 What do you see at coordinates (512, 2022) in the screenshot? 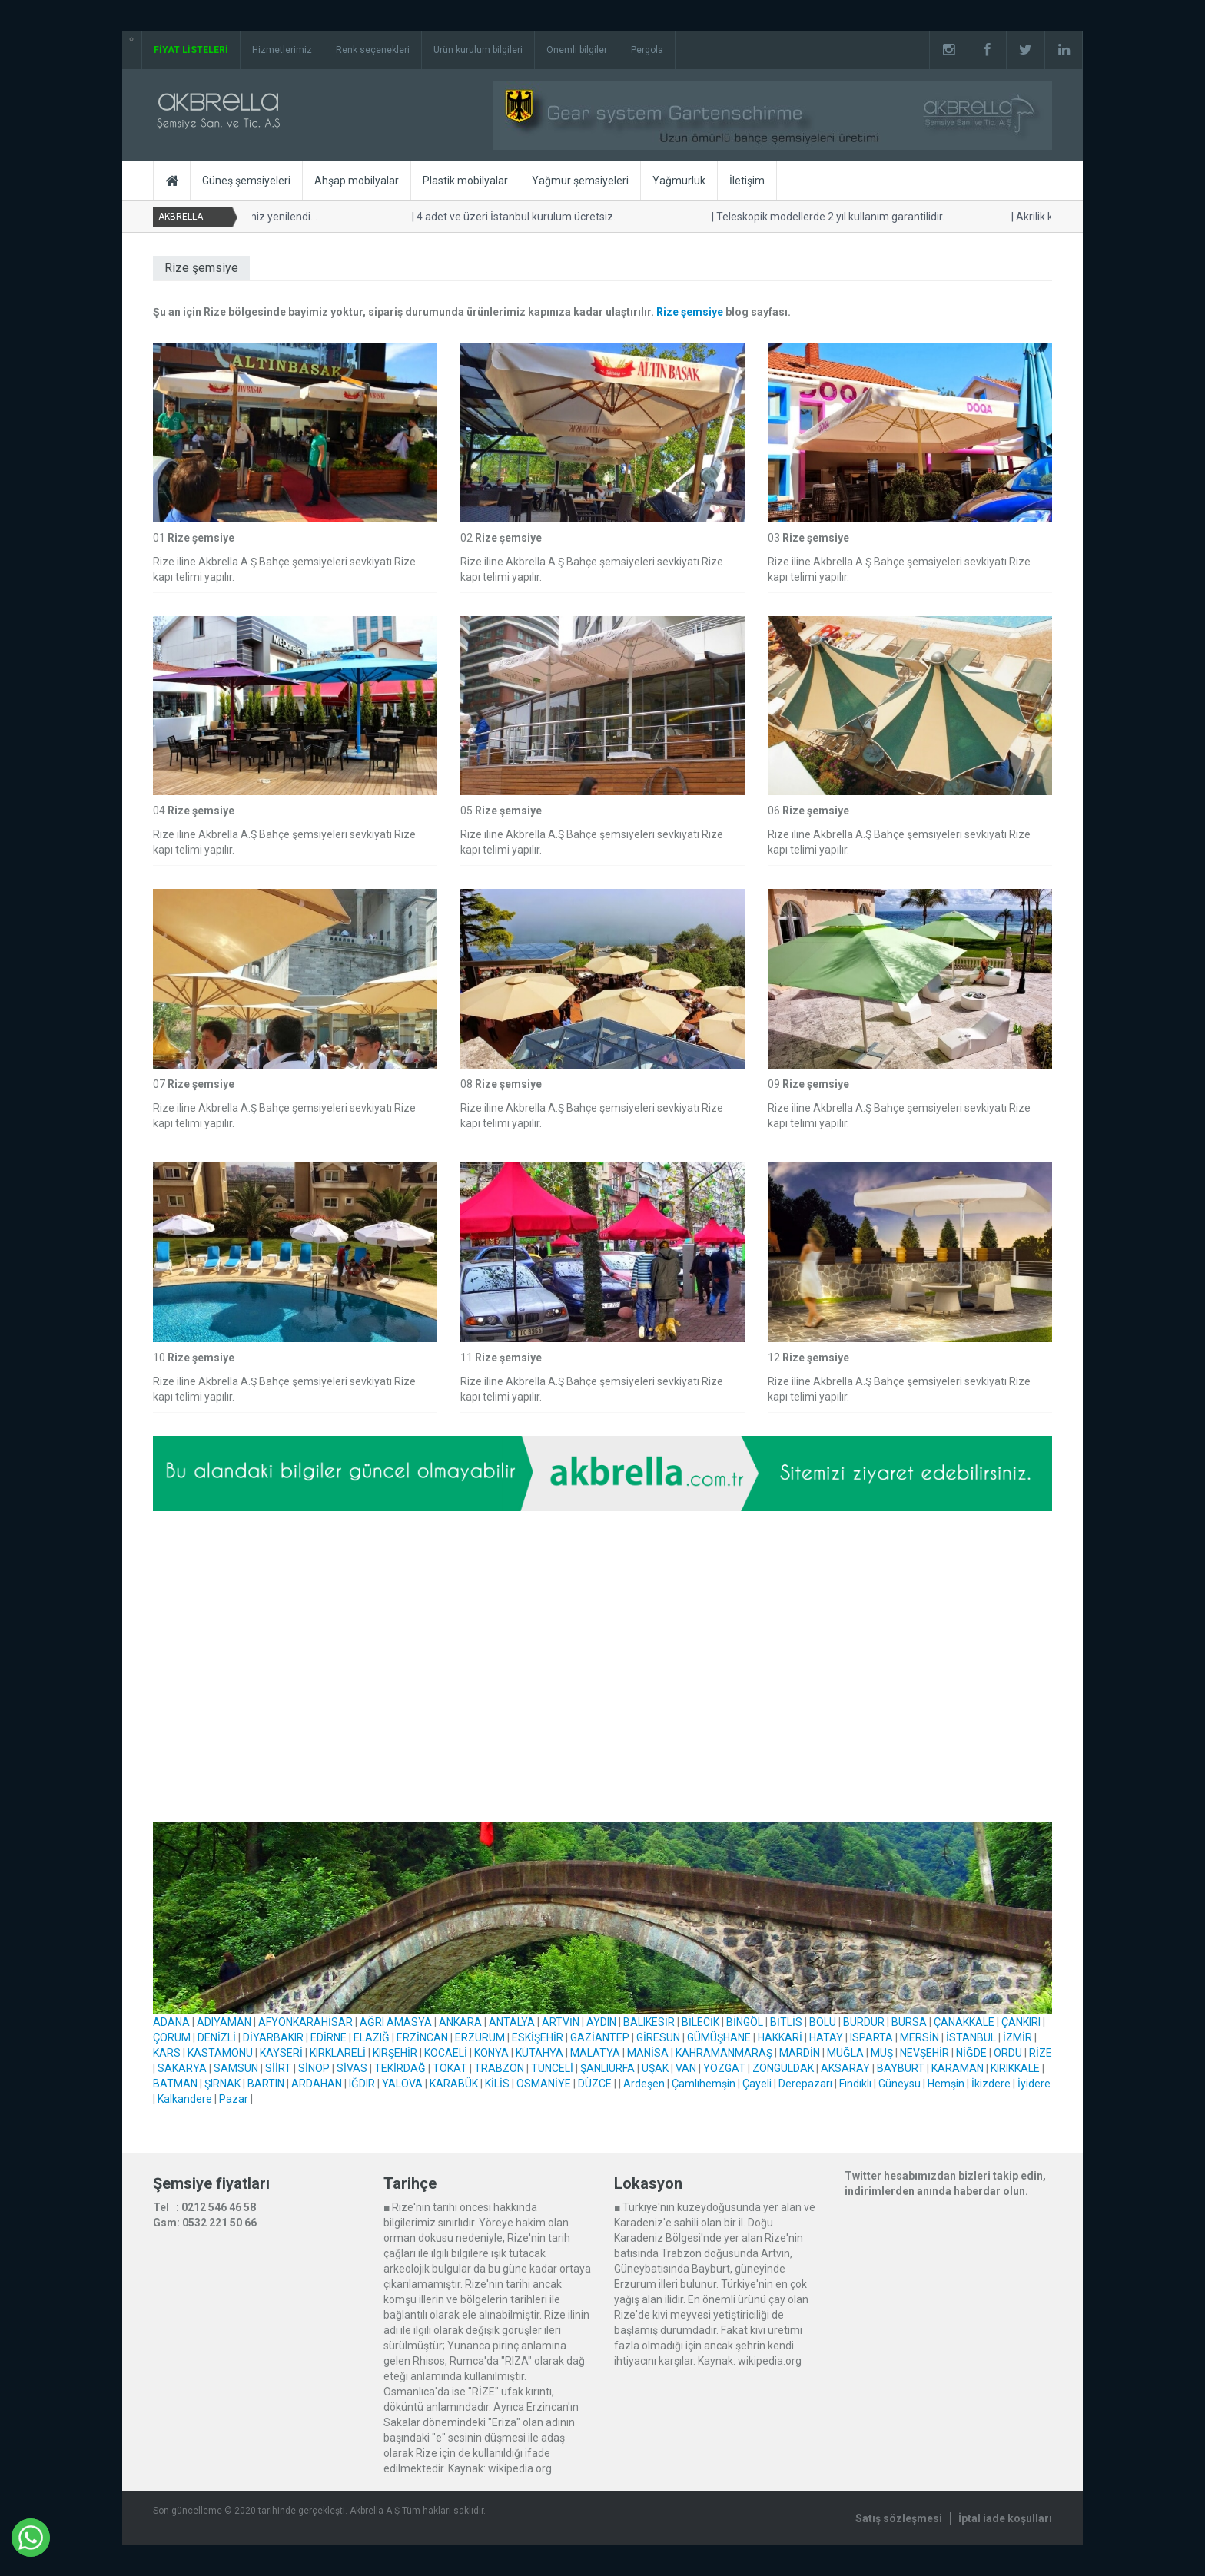
I see `ANTALYA` at bounding box center [512, 2022].